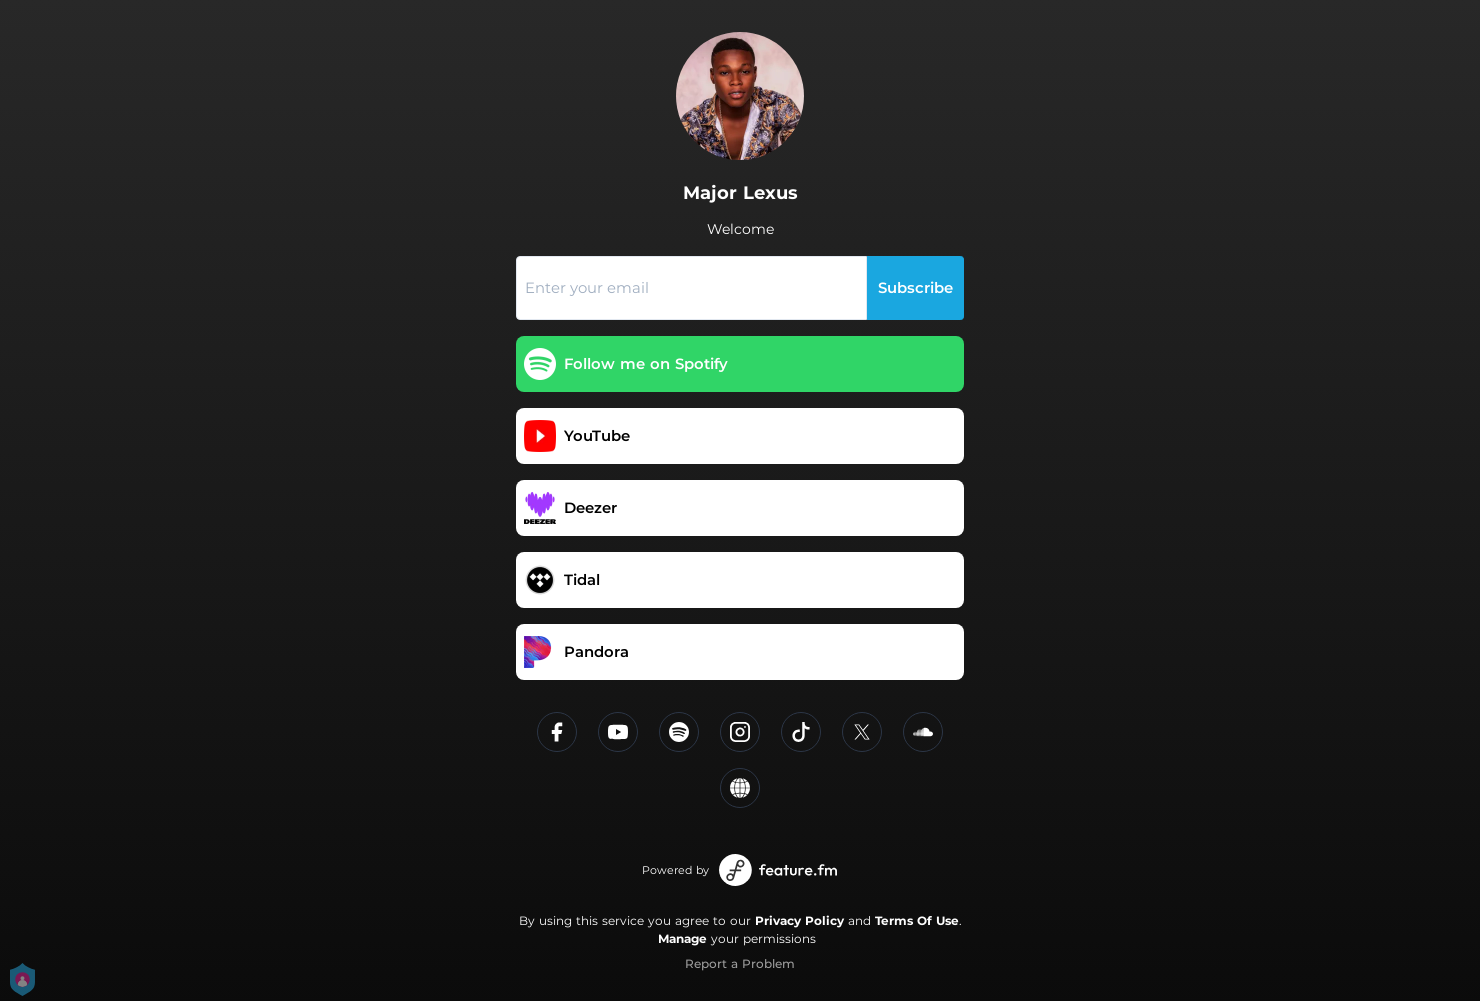  I want to click on Terms Of Use, so click(917, 920).